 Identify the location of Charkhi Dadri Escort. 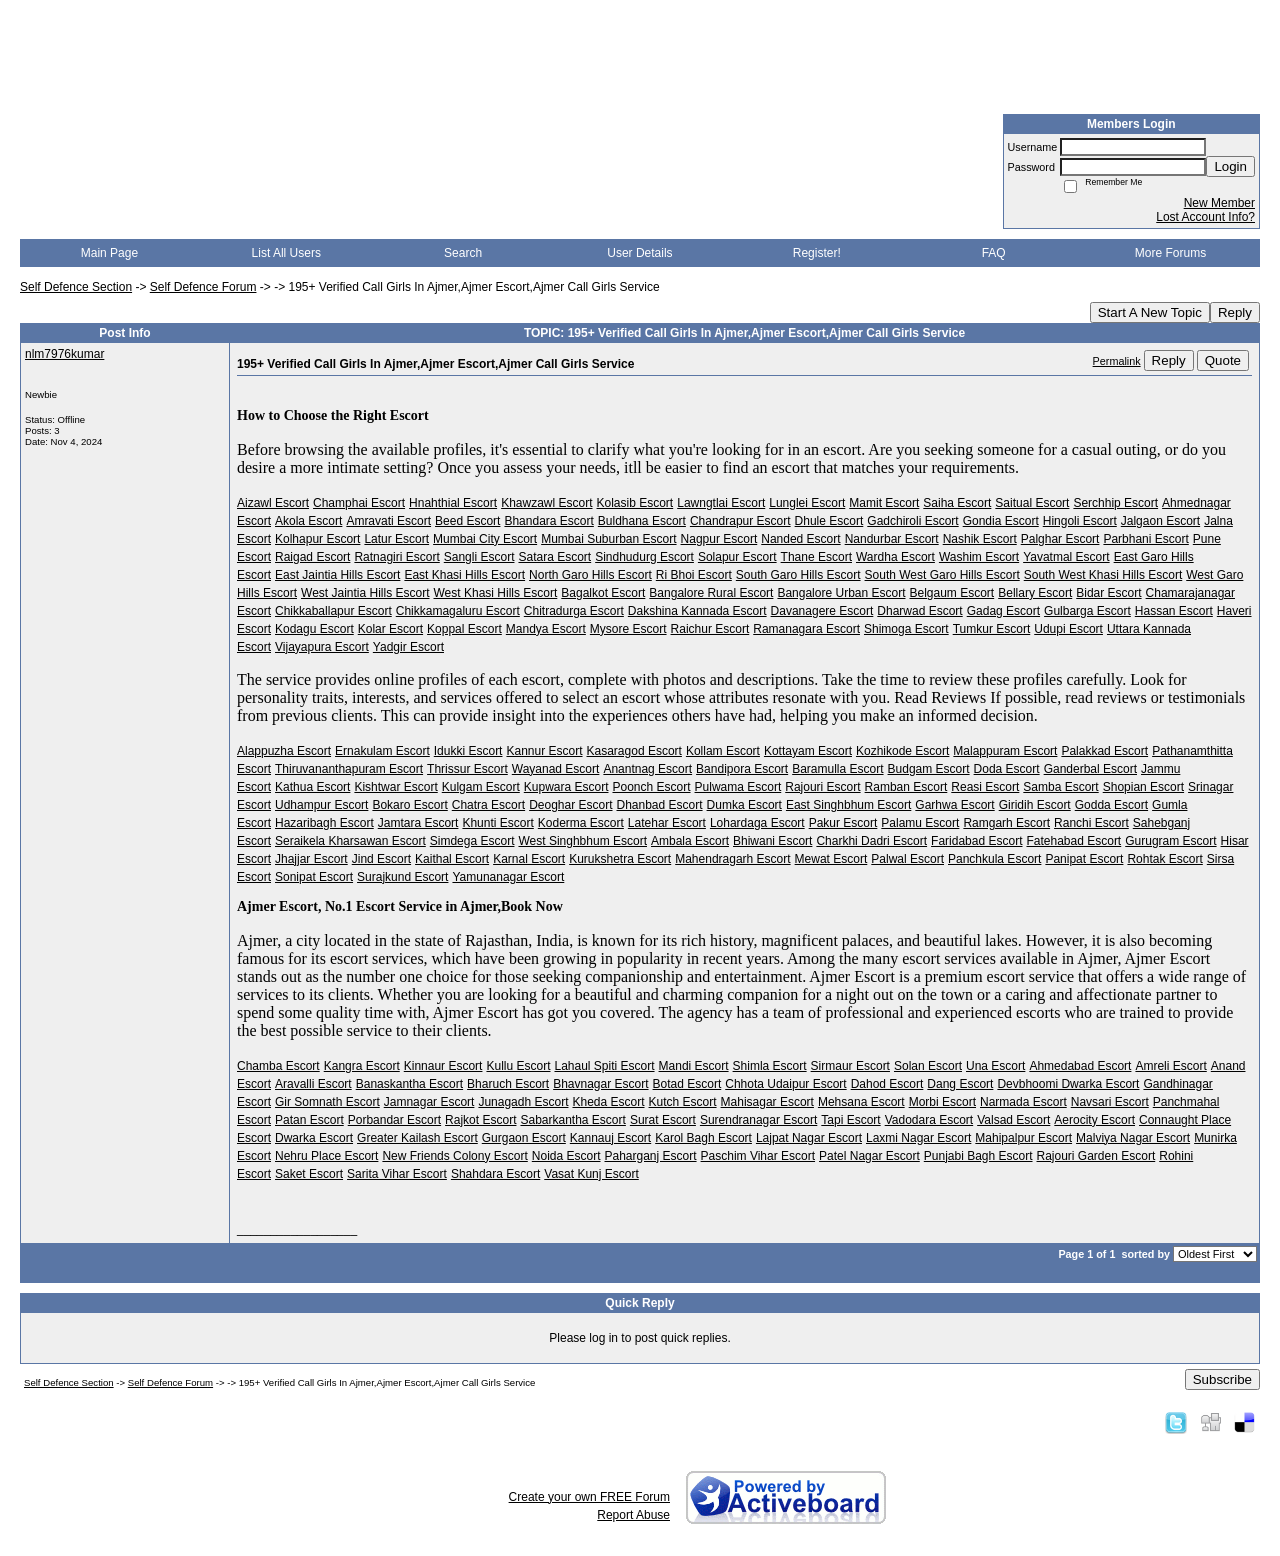
(871, 841).